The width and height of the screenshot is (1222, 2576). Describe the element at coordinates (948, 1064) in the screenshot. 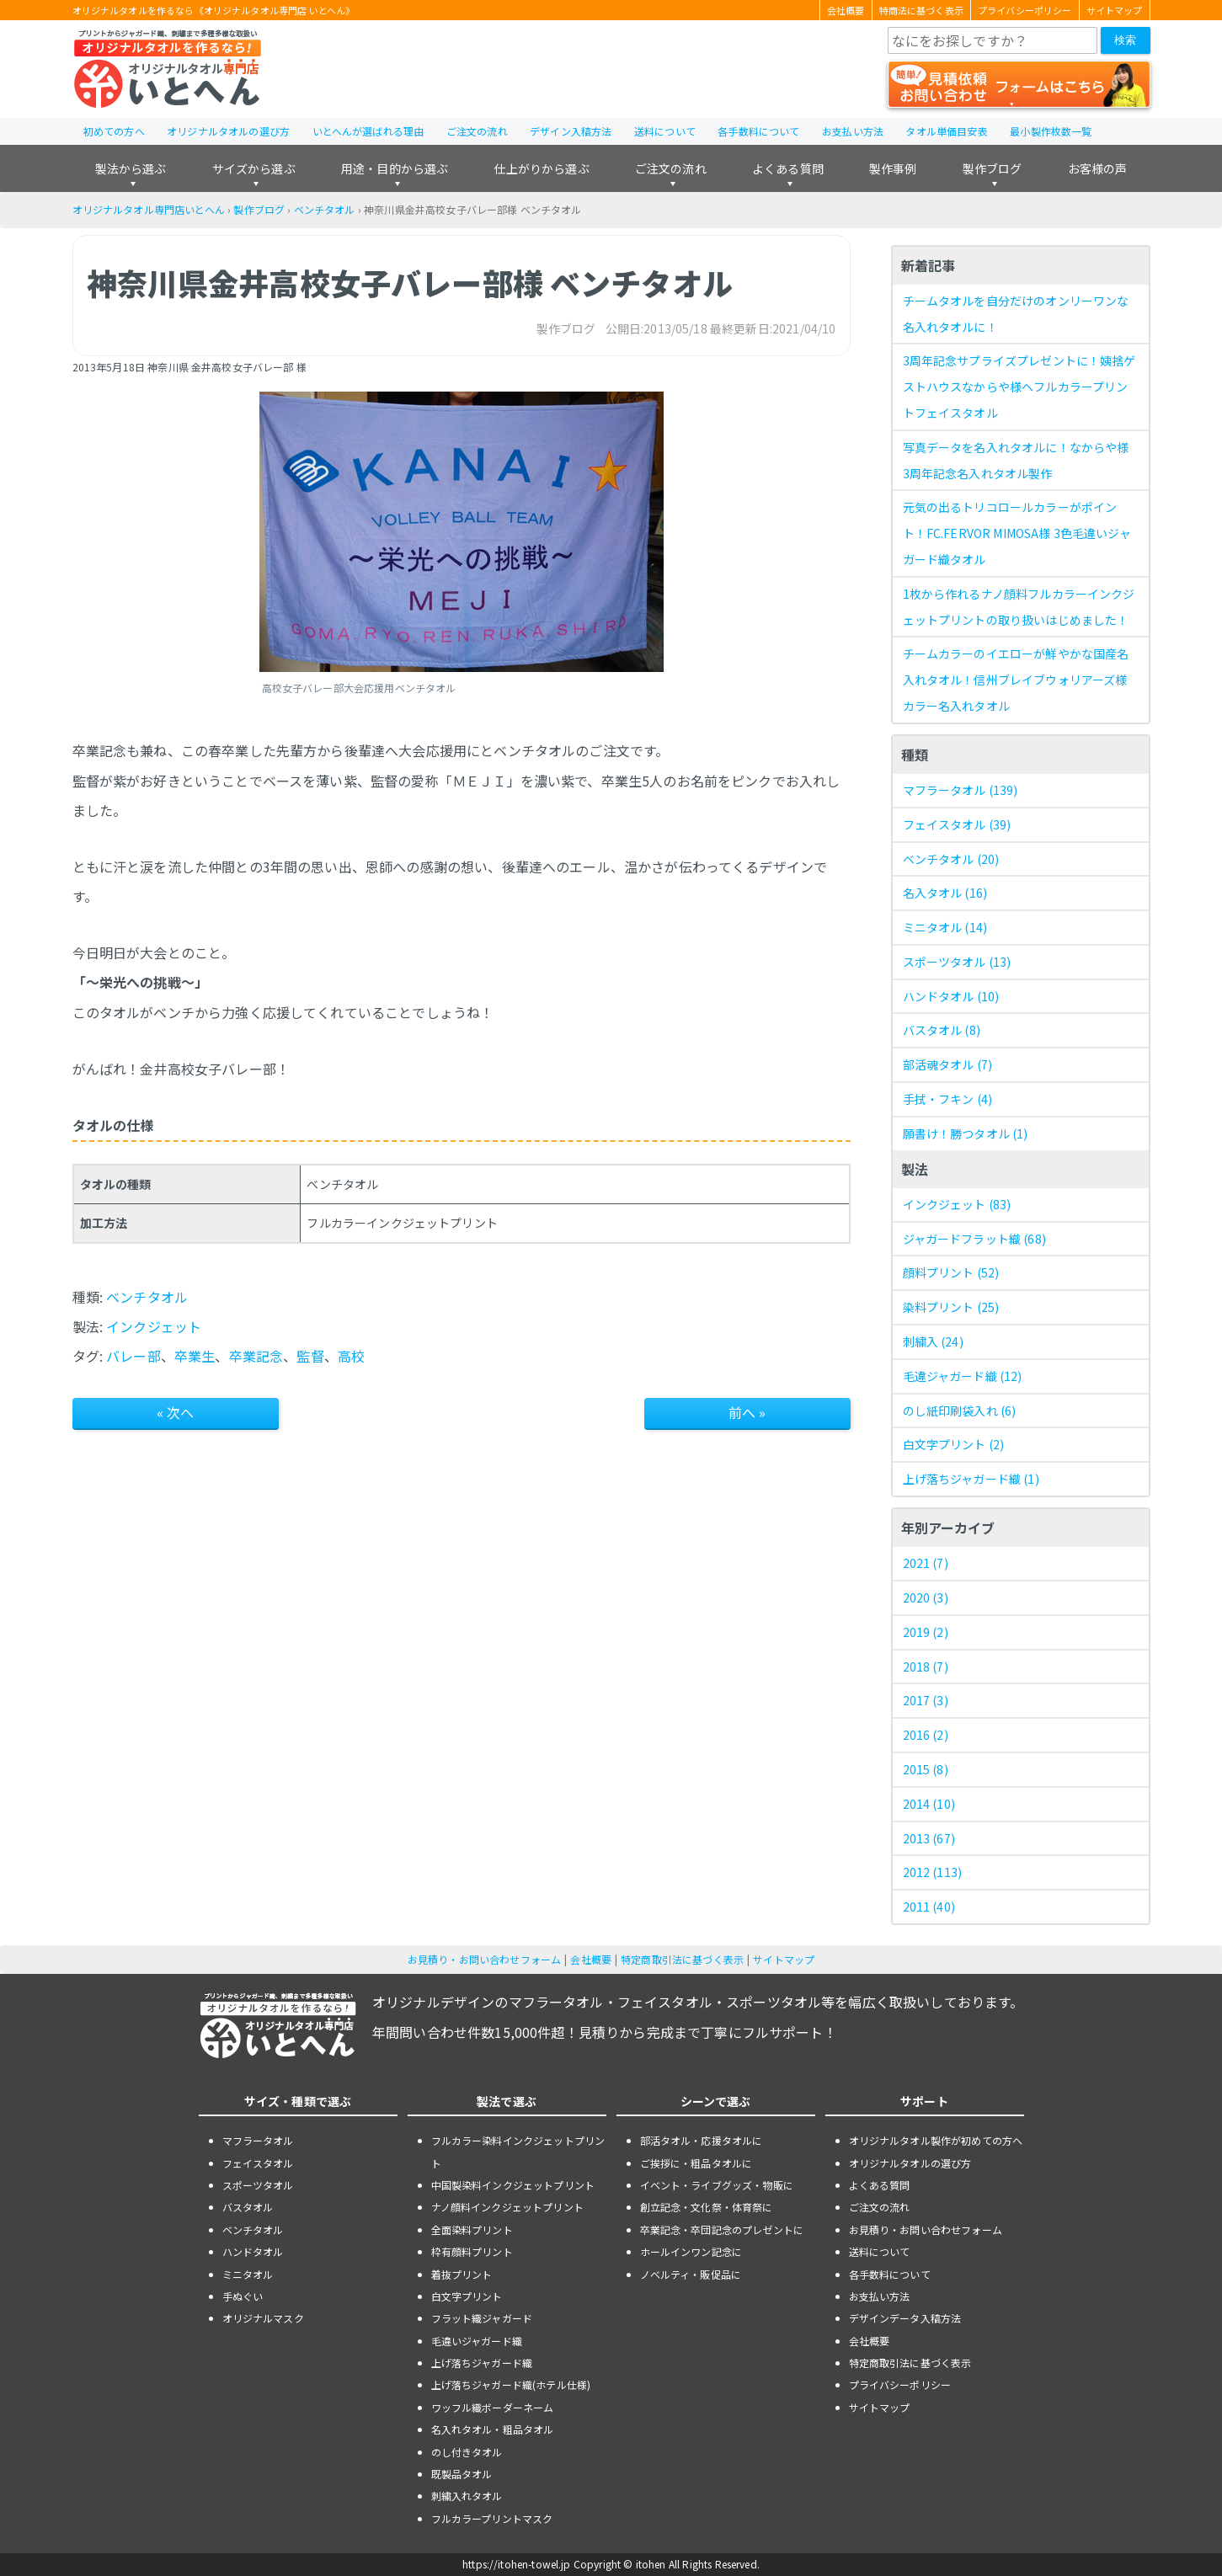

I see `部活魂タオル` at that location.